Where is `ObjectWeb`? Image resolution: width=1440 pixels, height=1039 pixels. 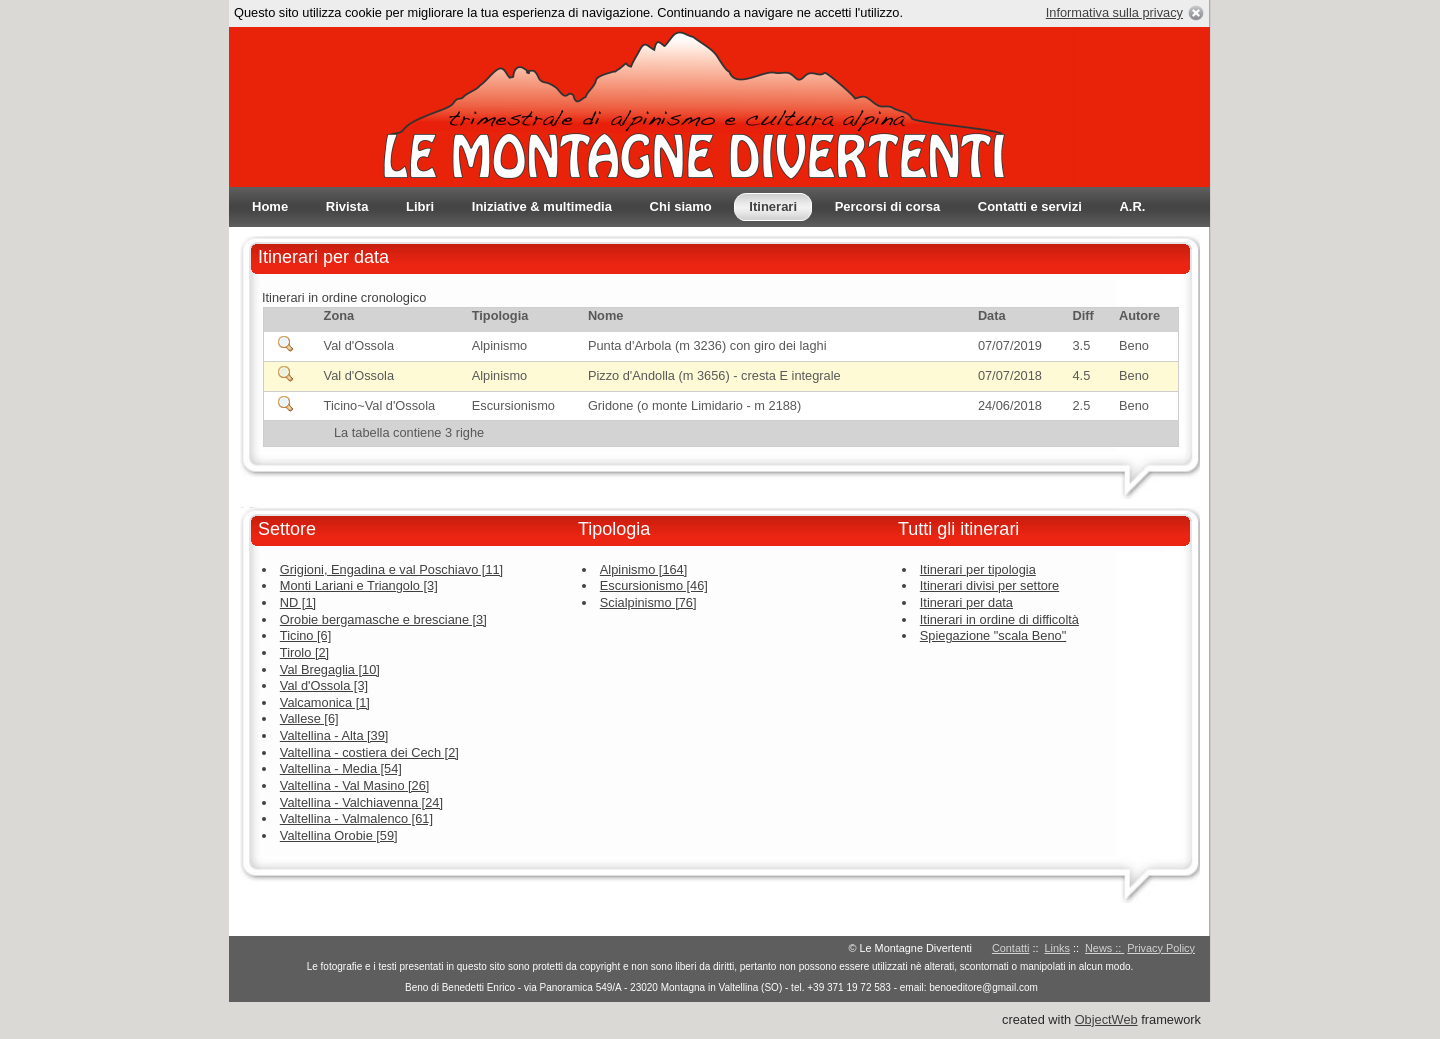
ObjectWeb is located at coordinates (1106, 1019).